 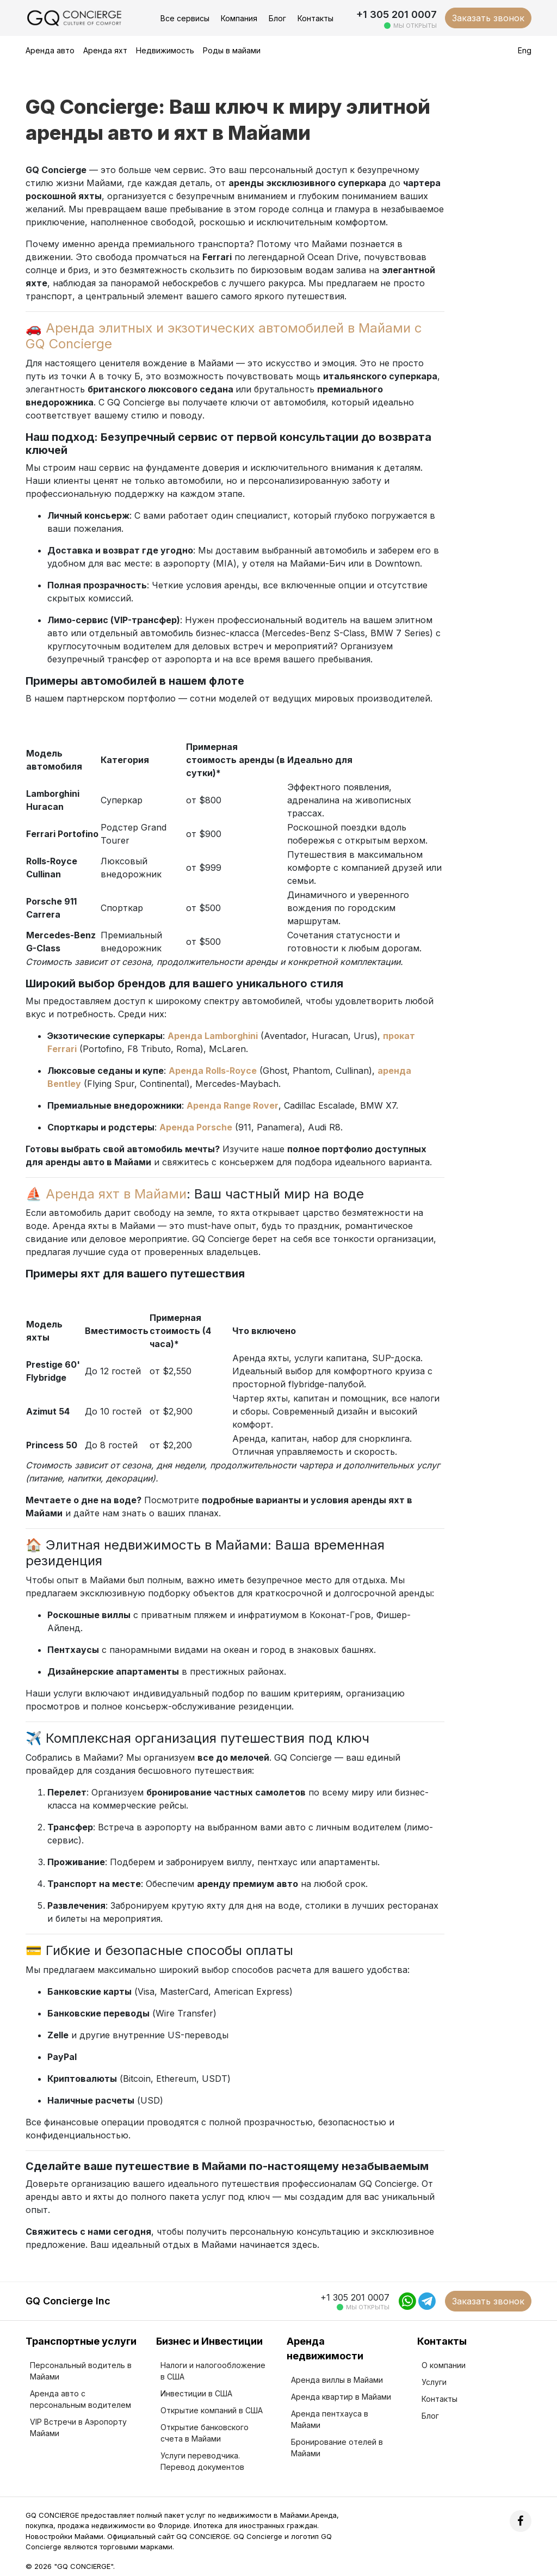 I want to click on Персональный водитель в Майами, so click(x=81, y=2370).